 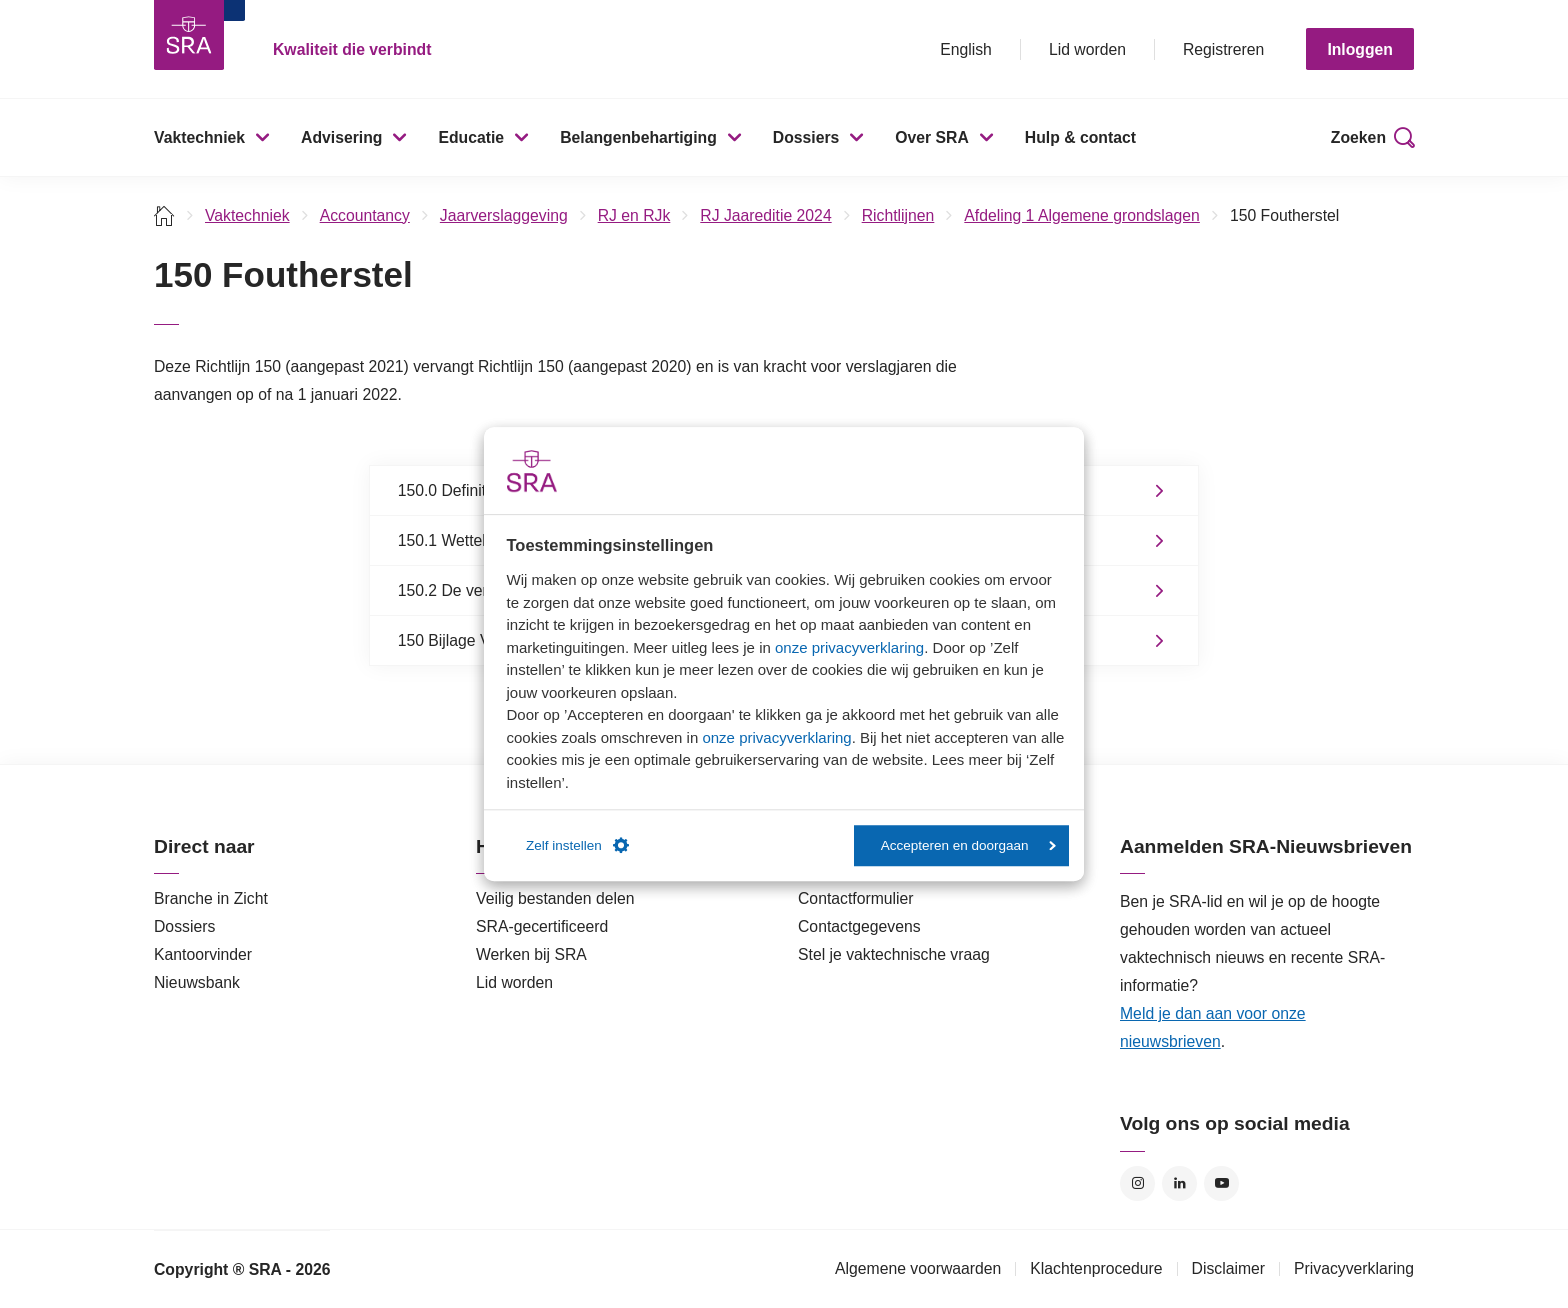 What do you see at coordinates (471, 137) in the screenshot?
I see `Educatie` at bounding box center [471, 137].